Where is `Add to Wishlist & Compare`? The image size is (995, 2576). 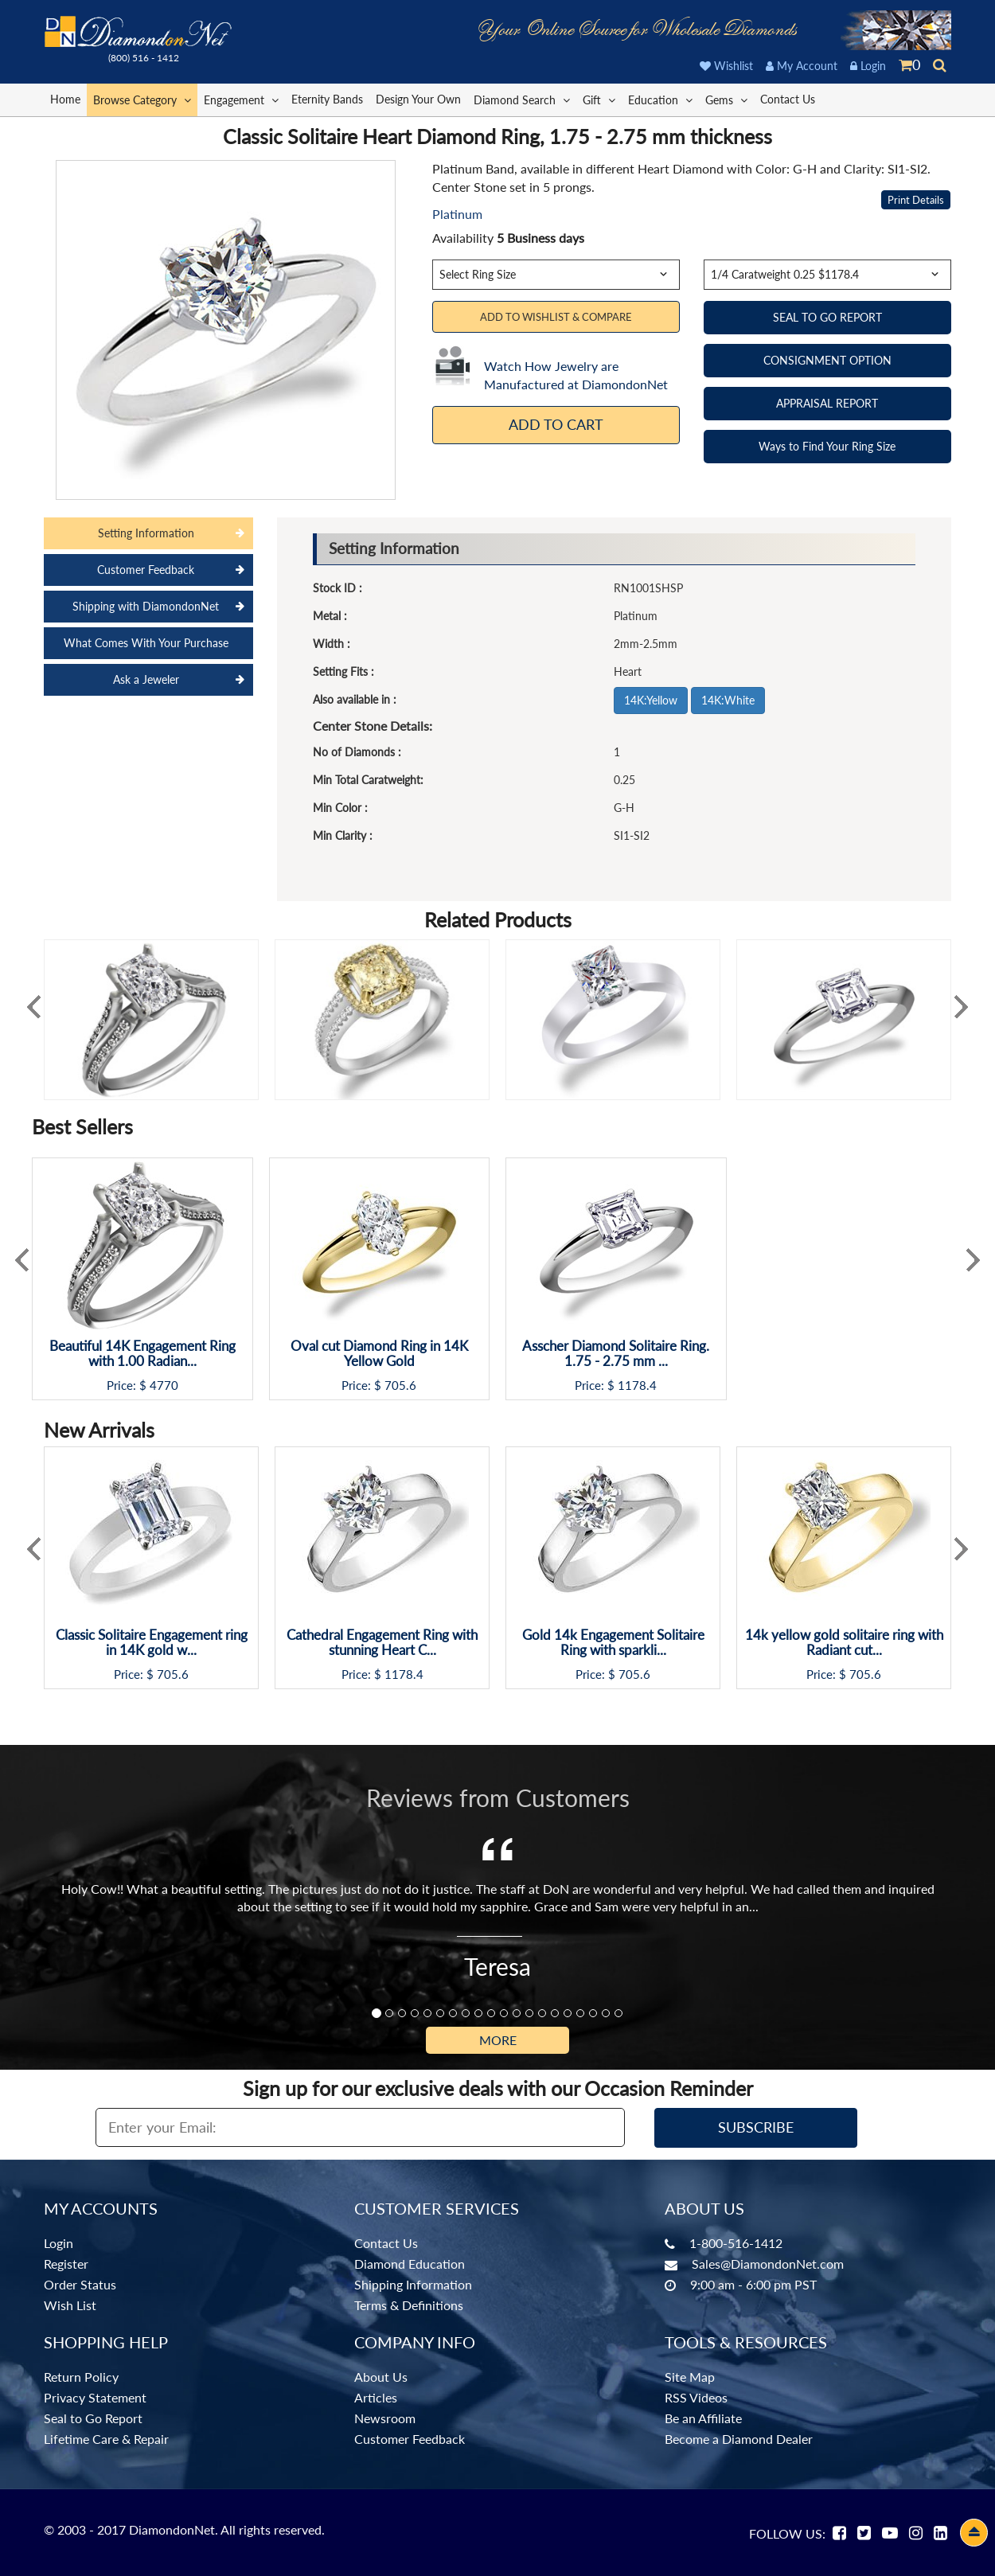
Add to Wishlist & Compare is located at coordinates (556, 316).